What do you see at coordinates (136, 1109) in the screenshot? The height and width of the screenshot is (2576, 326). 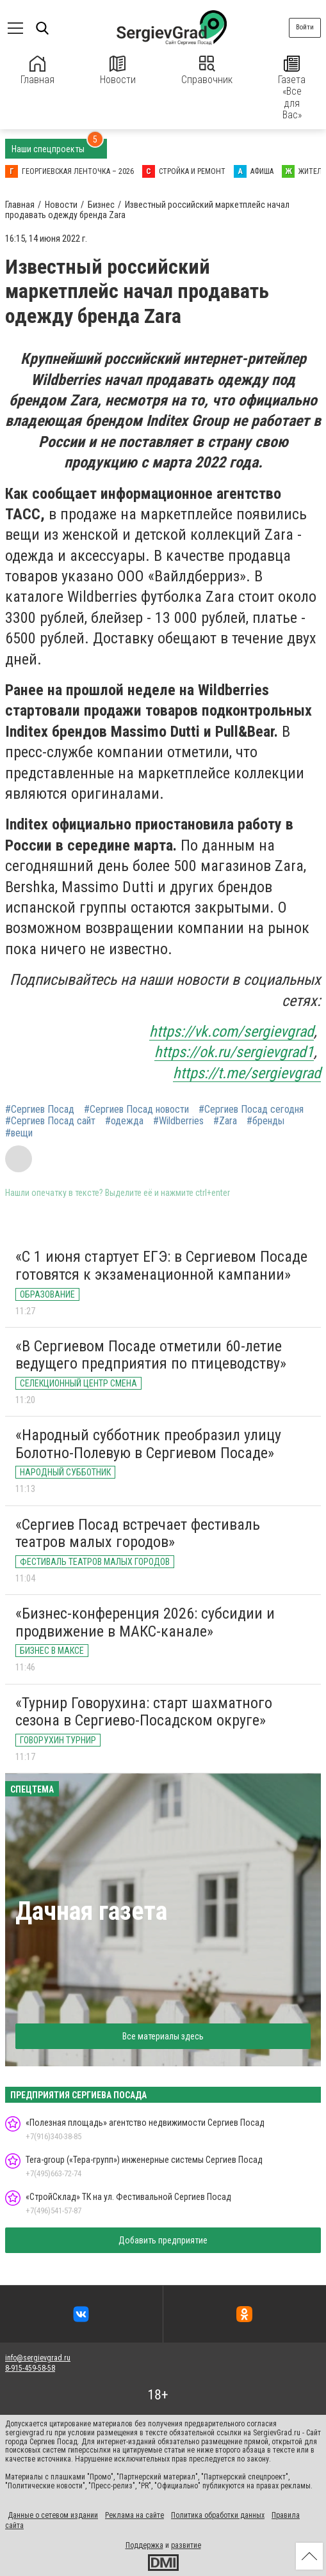 I see `#Сергиев Посад новости` at bounding box center [136, 1109].